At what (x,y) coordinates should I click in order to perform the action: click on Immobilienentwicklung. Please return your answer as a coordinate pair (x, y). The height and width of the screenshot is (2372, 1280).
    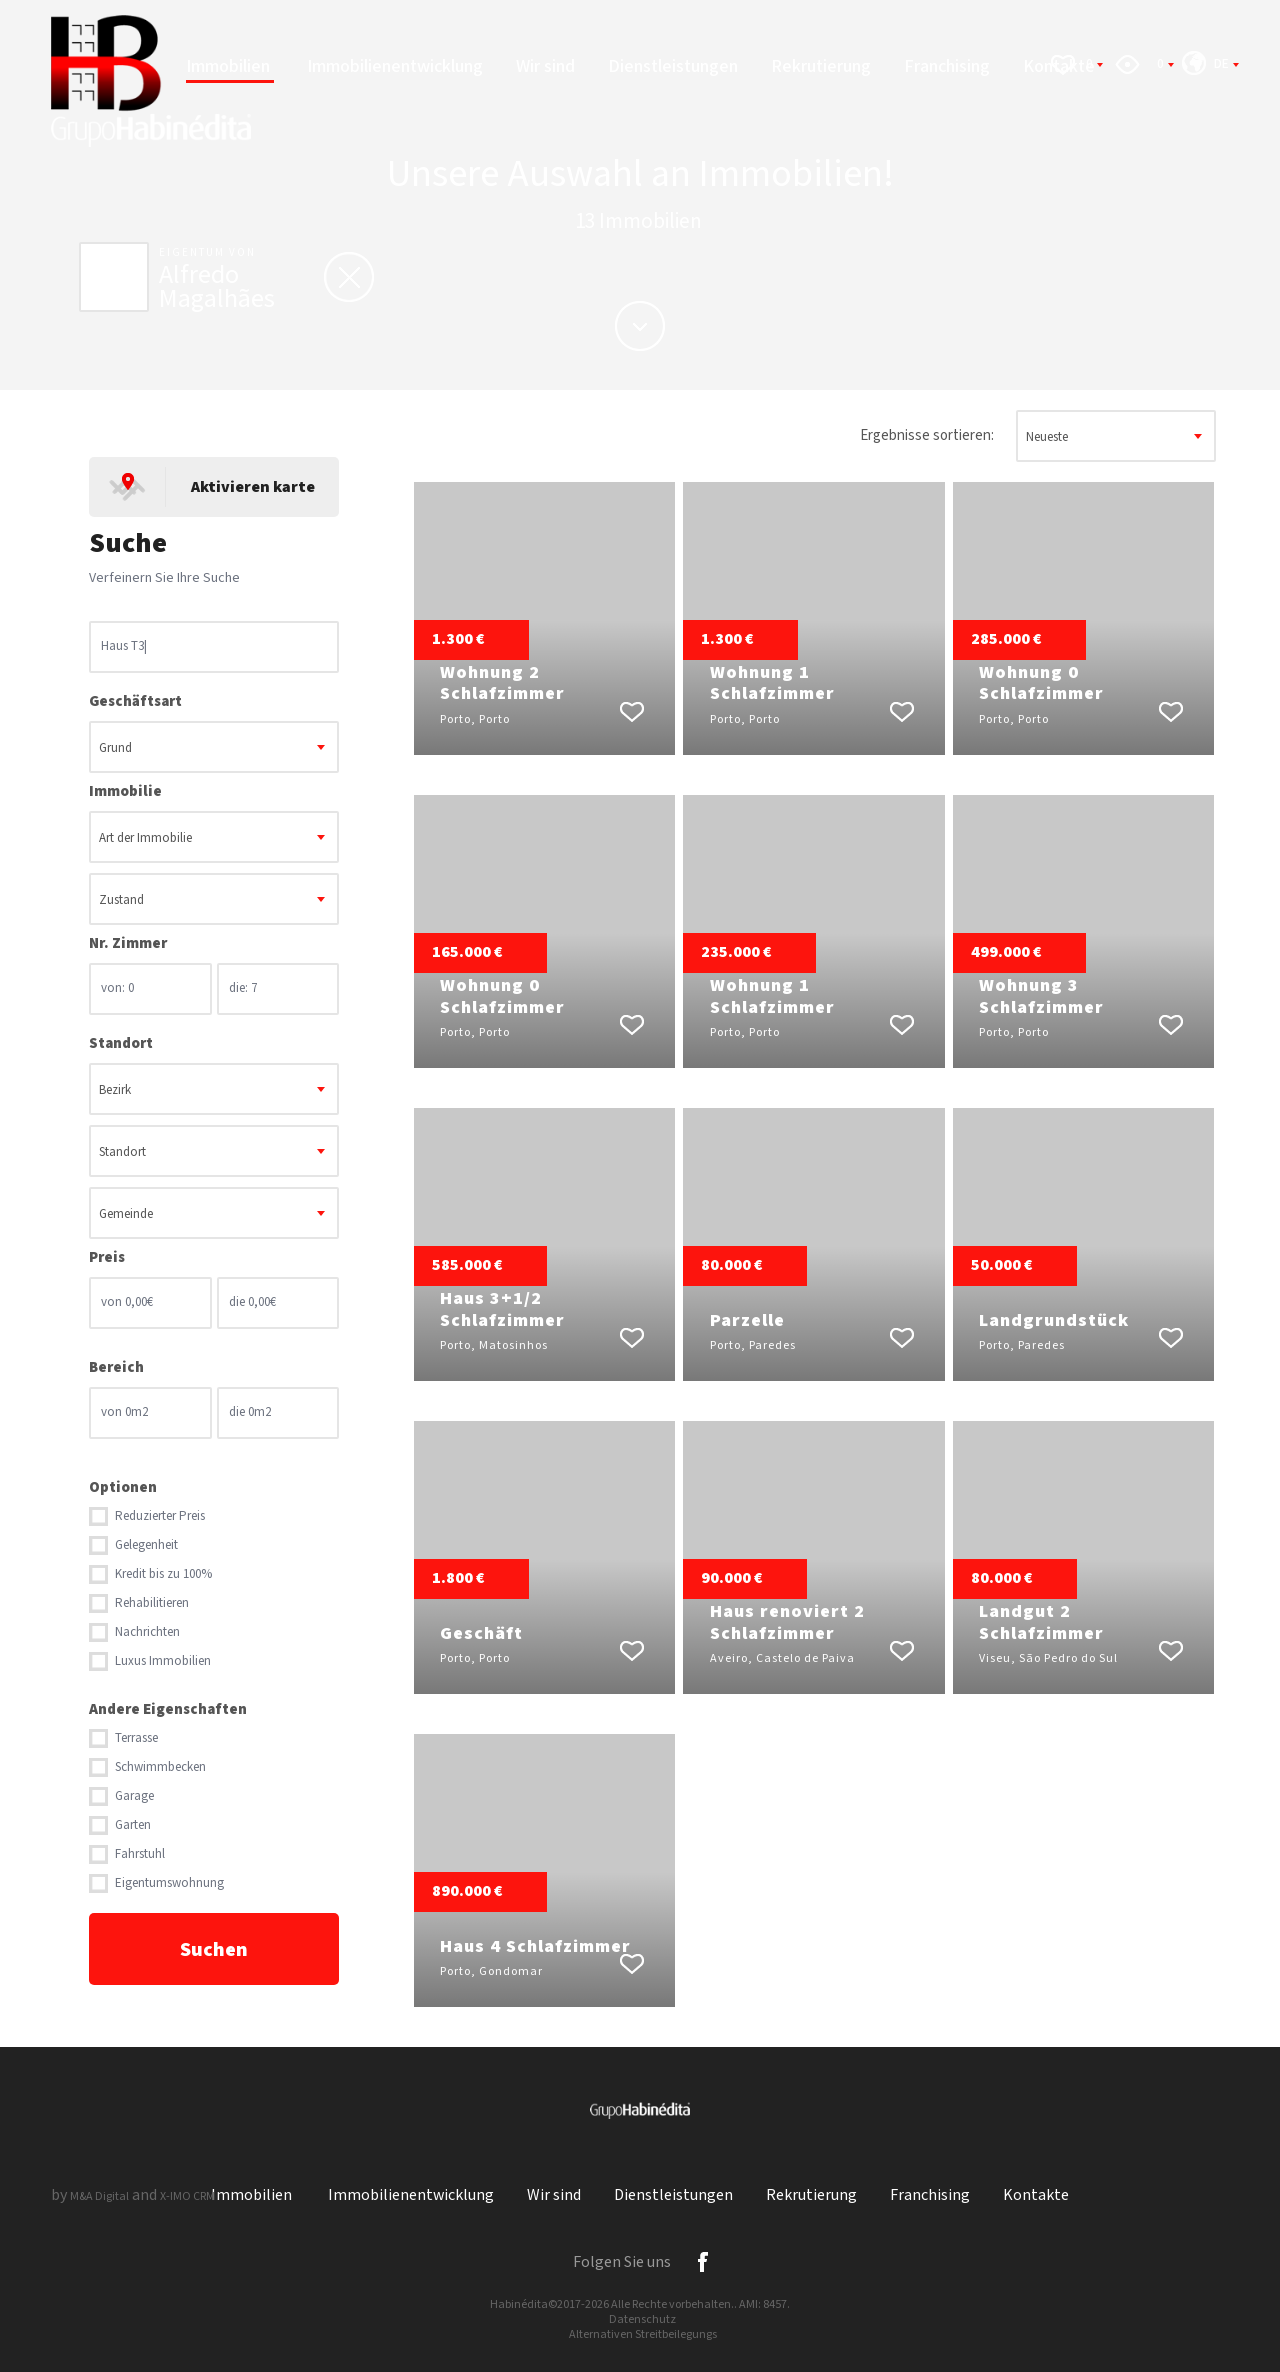
    Looking at the image, I should click on (395, 66).